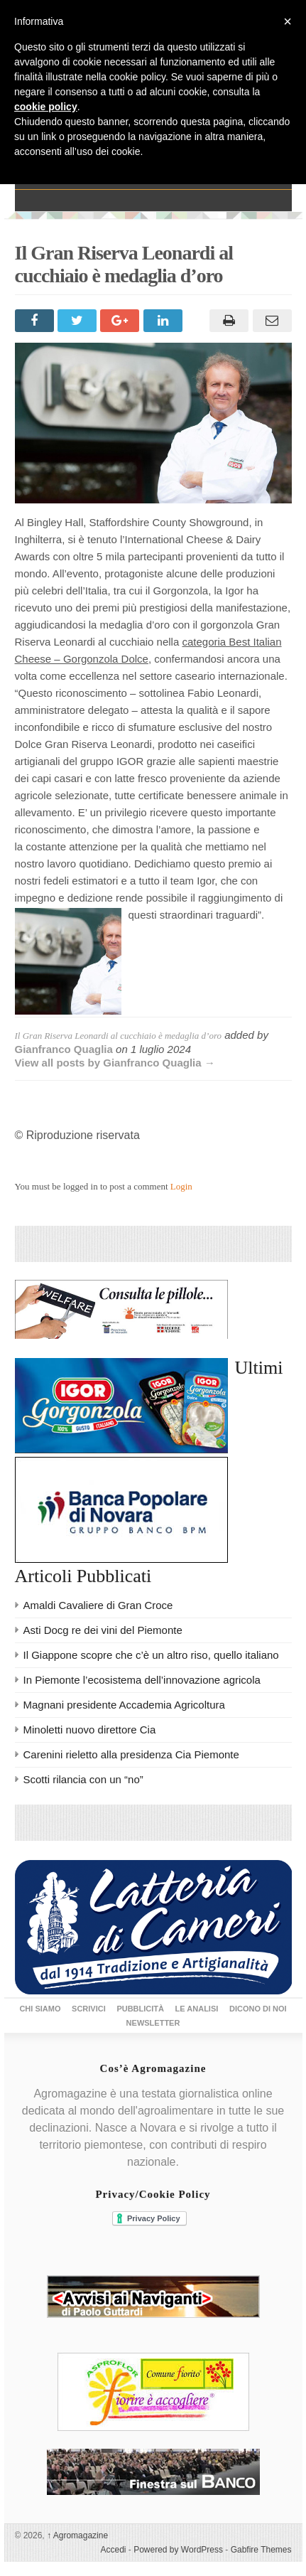 The height and width of the screenshot is (2576, 306). Describe the element at coordinates (131, 1754) in the screenshot. I see `Carenini rieletto alla presidenza Cia Piemonte` at that location.